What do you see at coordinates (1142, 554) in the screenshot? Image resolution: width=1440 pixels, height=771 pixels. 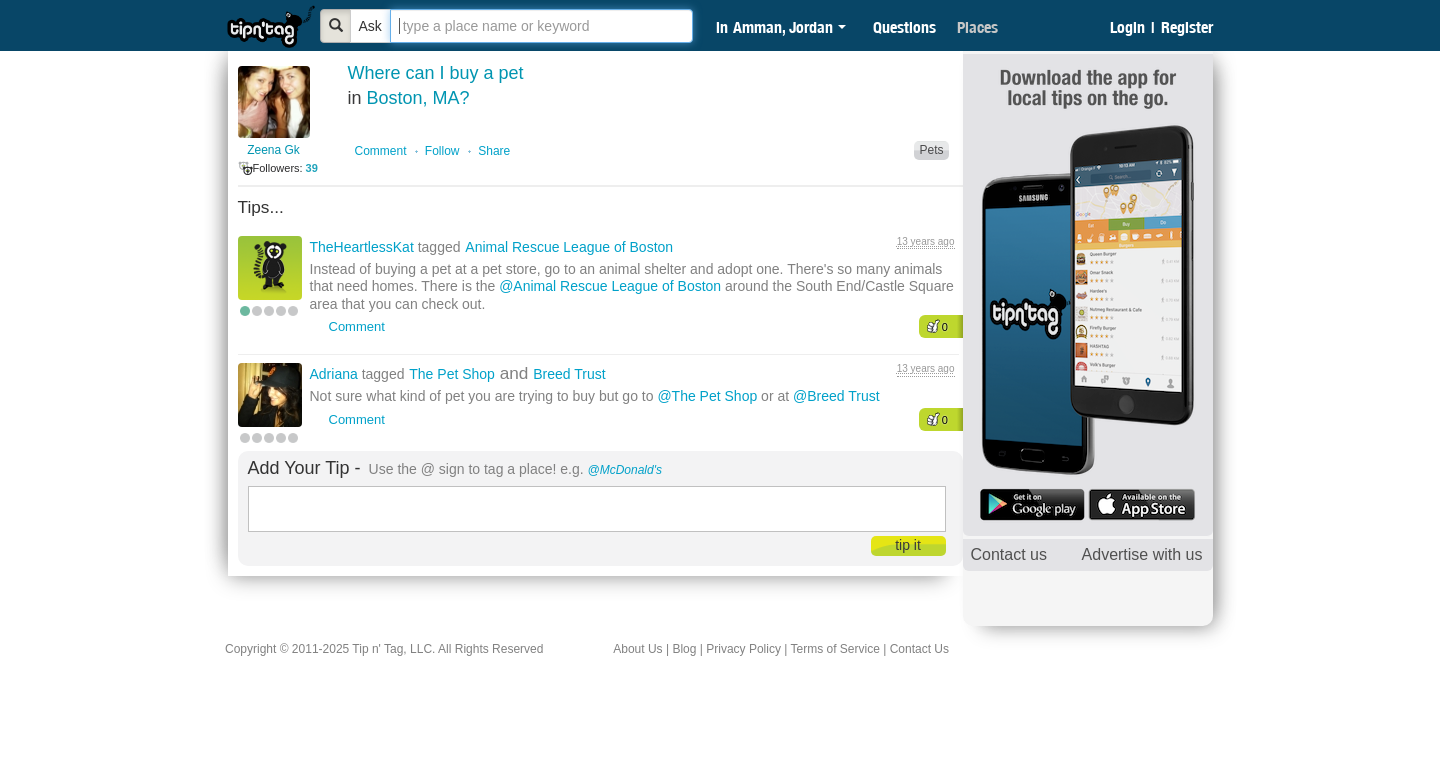 I see `Advertise with us` at bounding box center [1142, 554].